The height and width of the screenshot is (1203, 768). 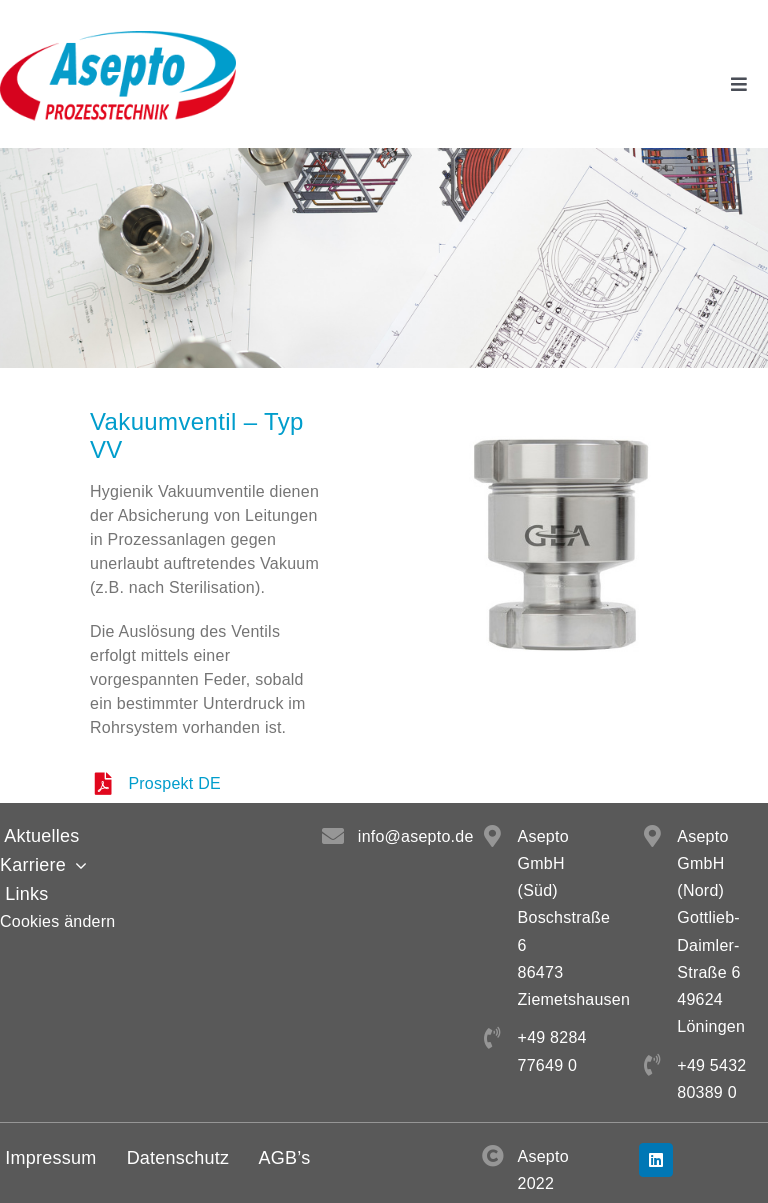 I want to click on Prospekt DE, so click(x=174, y=783).